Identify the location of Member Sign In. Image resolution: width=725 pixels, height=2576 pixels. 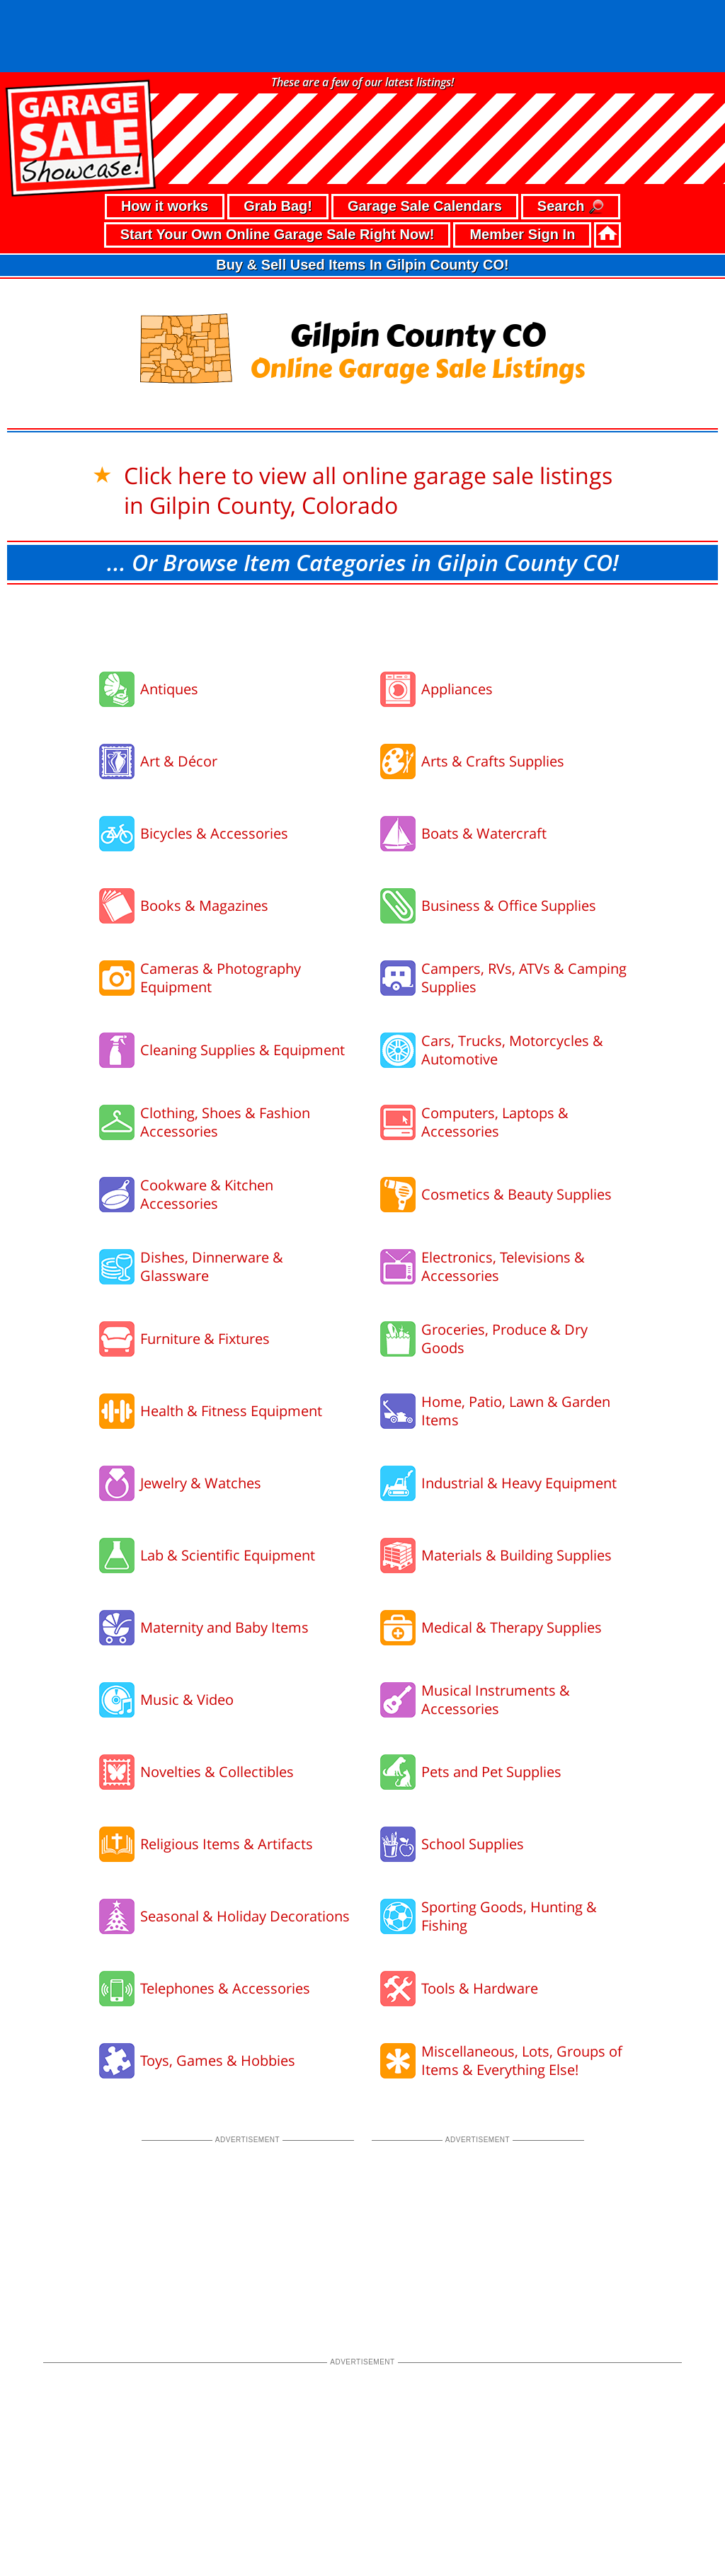
(522, 162).